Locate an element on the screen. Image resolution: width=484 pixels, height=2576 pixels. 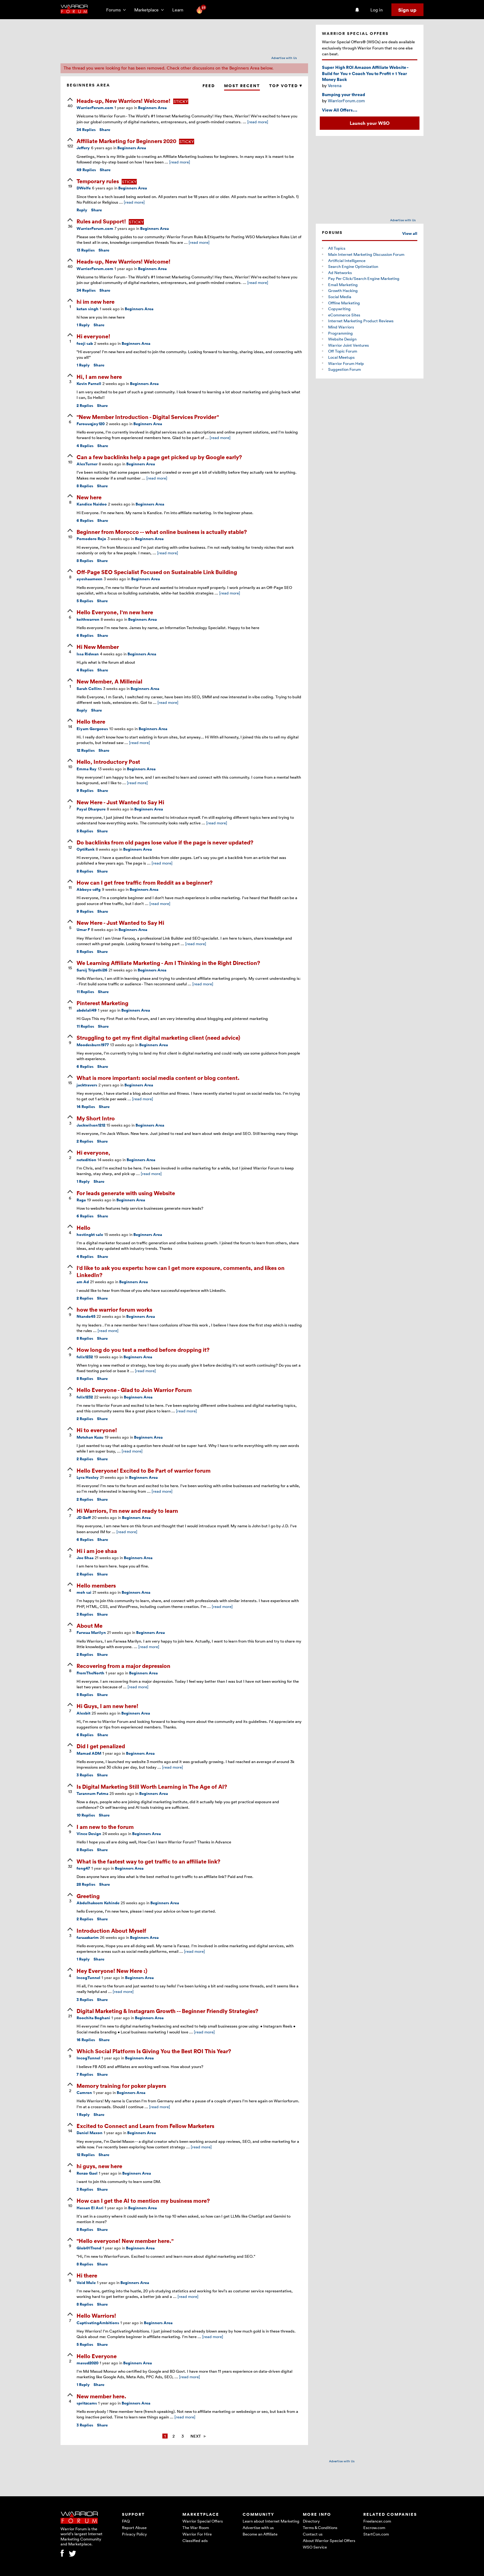
Hi Warriors, I'm new and ready to learn is located at coordinates (127, 1510).